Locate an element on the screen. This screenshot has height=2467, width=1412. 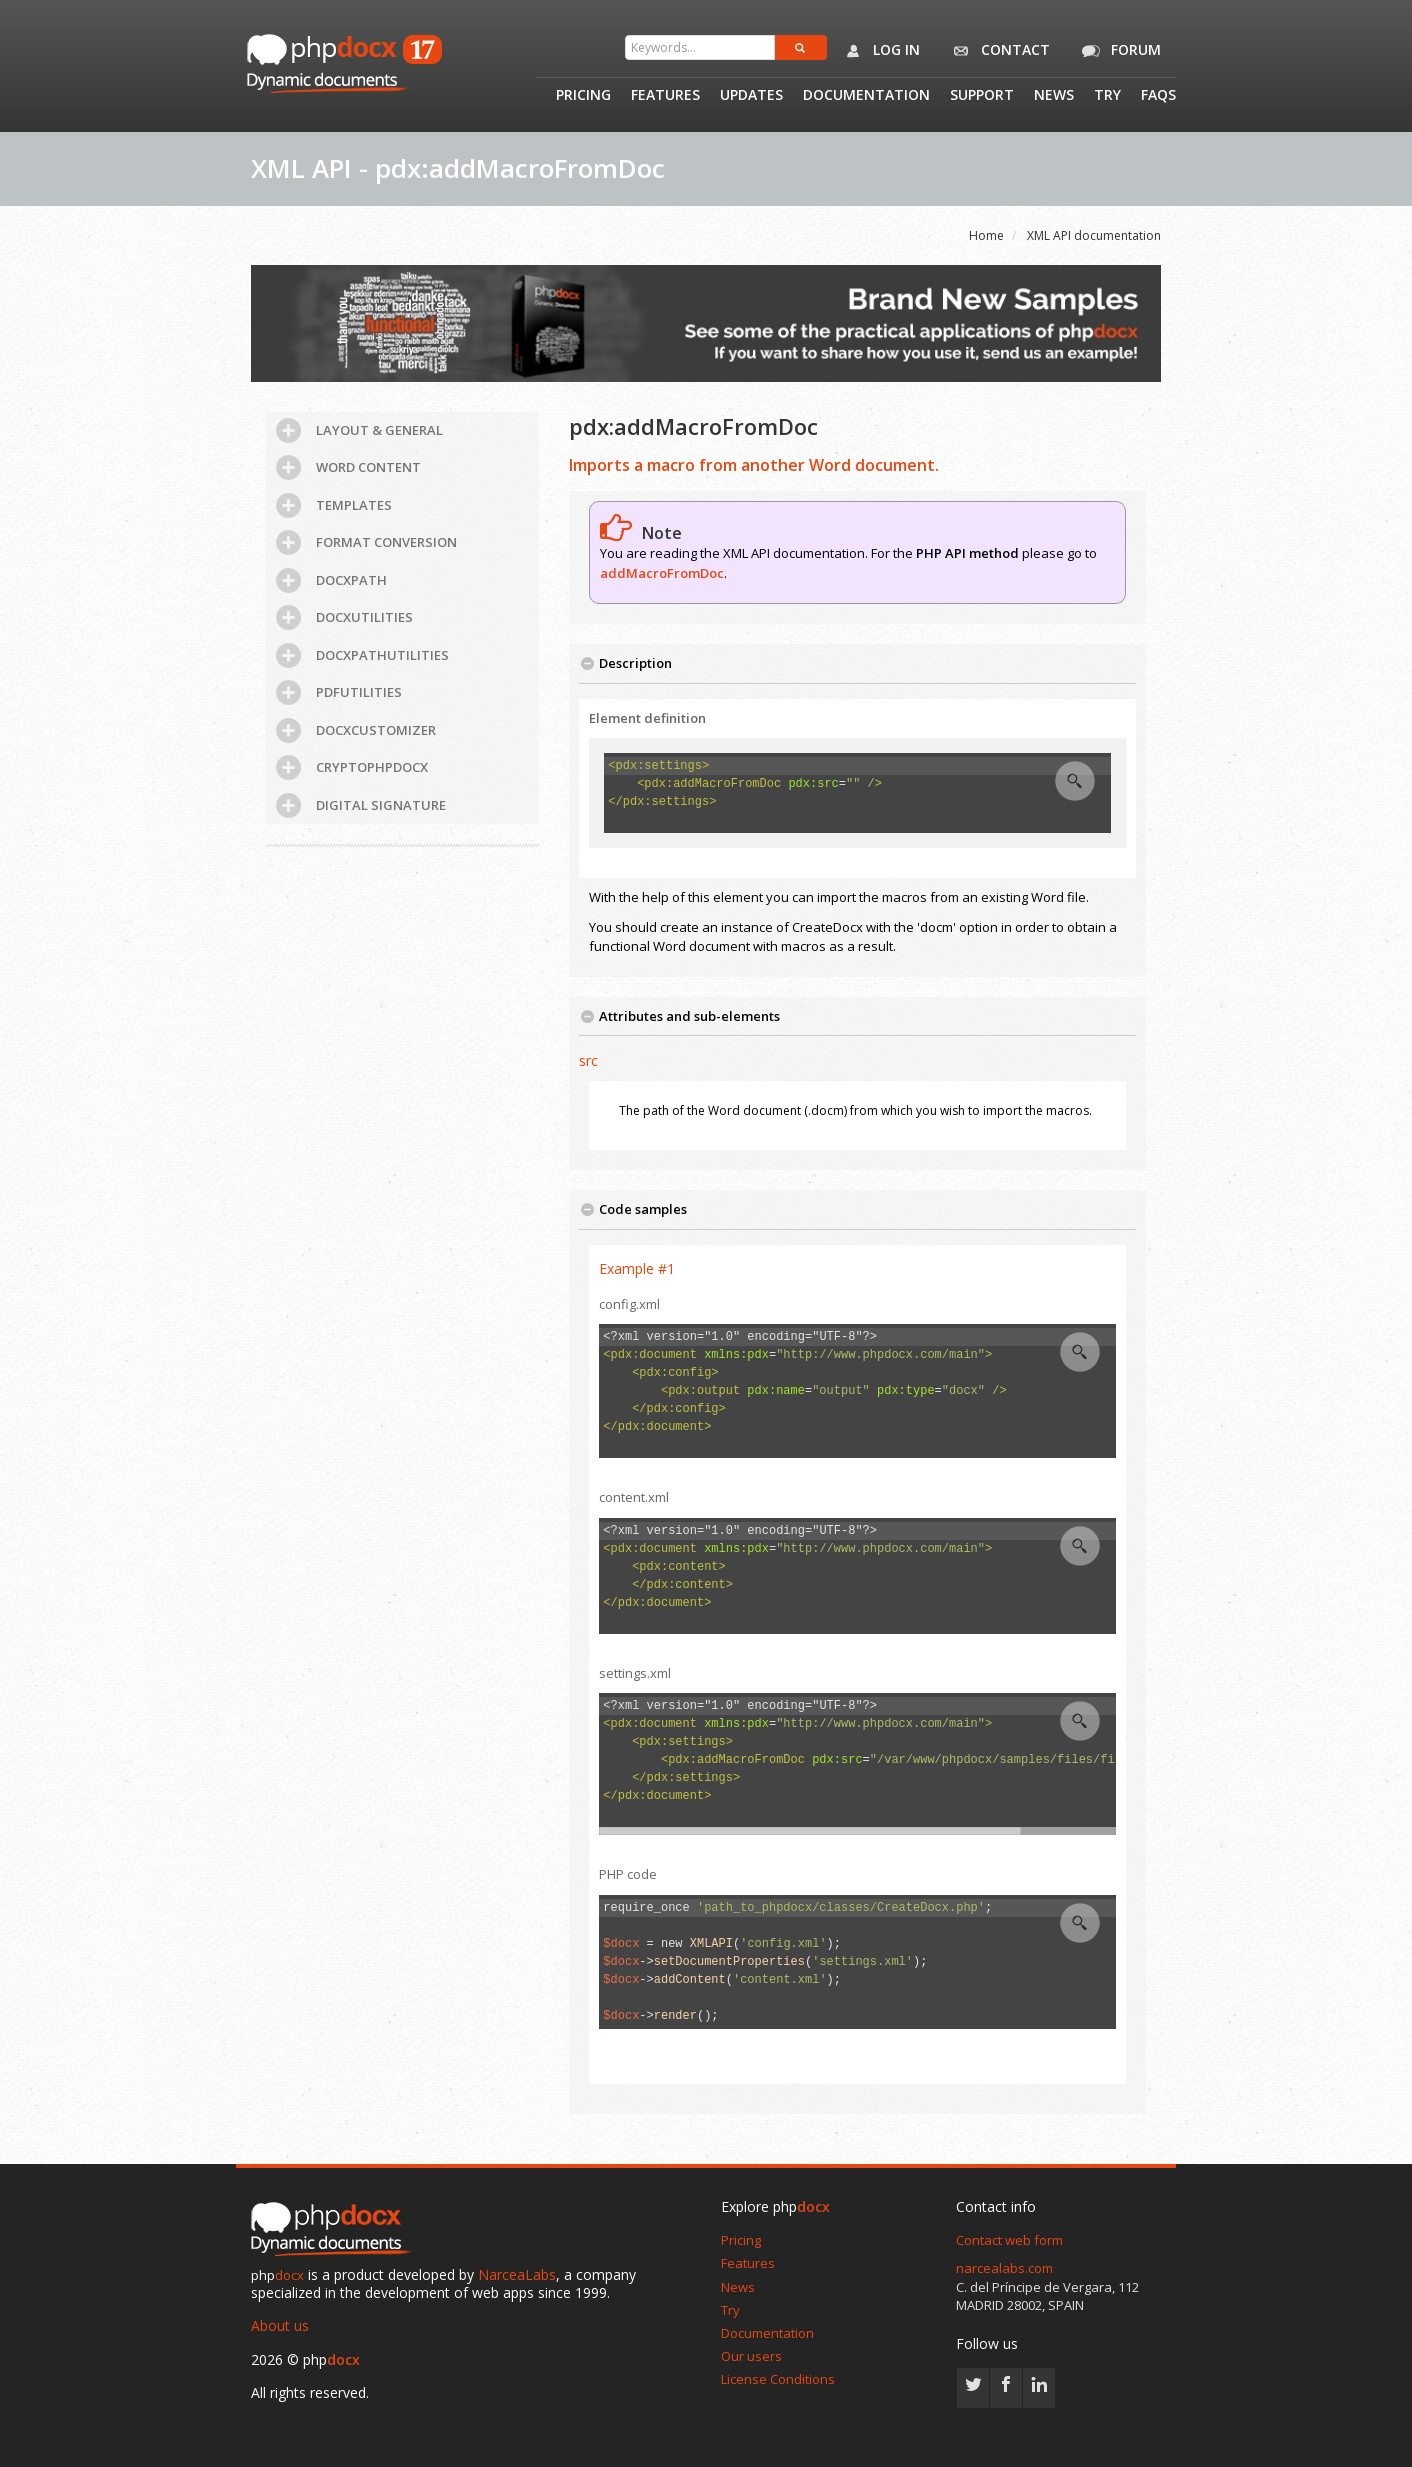
Forum is located at coordinates (1118, 51).